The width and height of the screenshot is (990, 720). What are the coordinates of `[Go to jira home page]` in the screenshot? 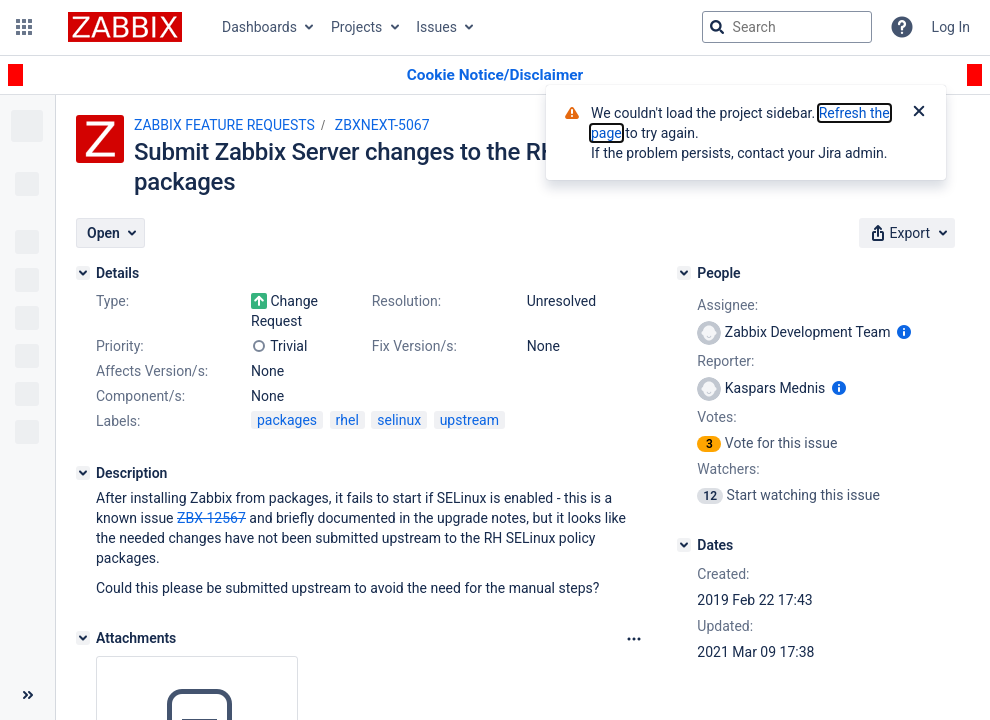 It's located at (125, 27).